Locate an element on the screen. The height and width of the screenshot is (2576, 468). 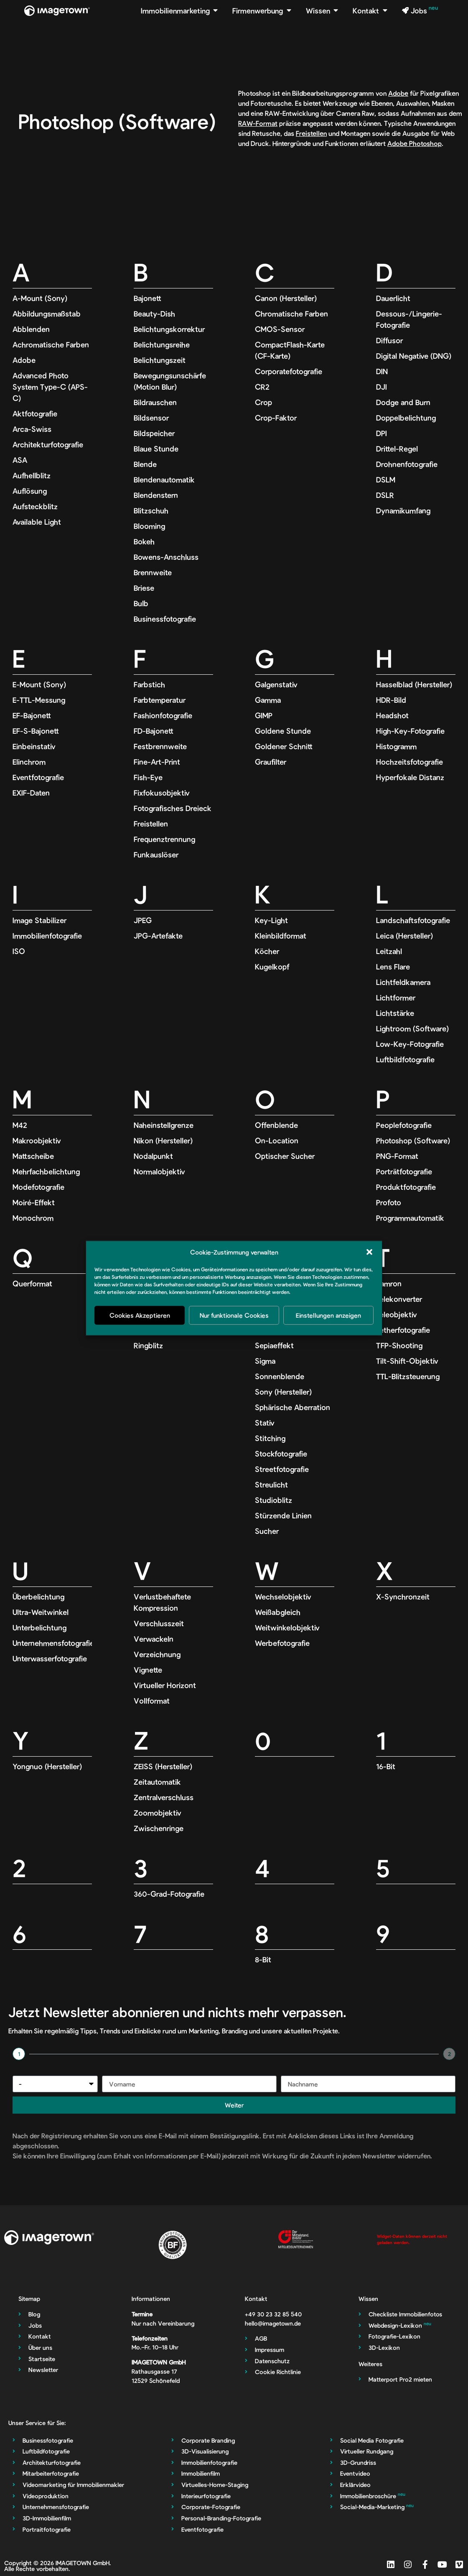
Verzeichnung is located at coordinates (157, 1654).